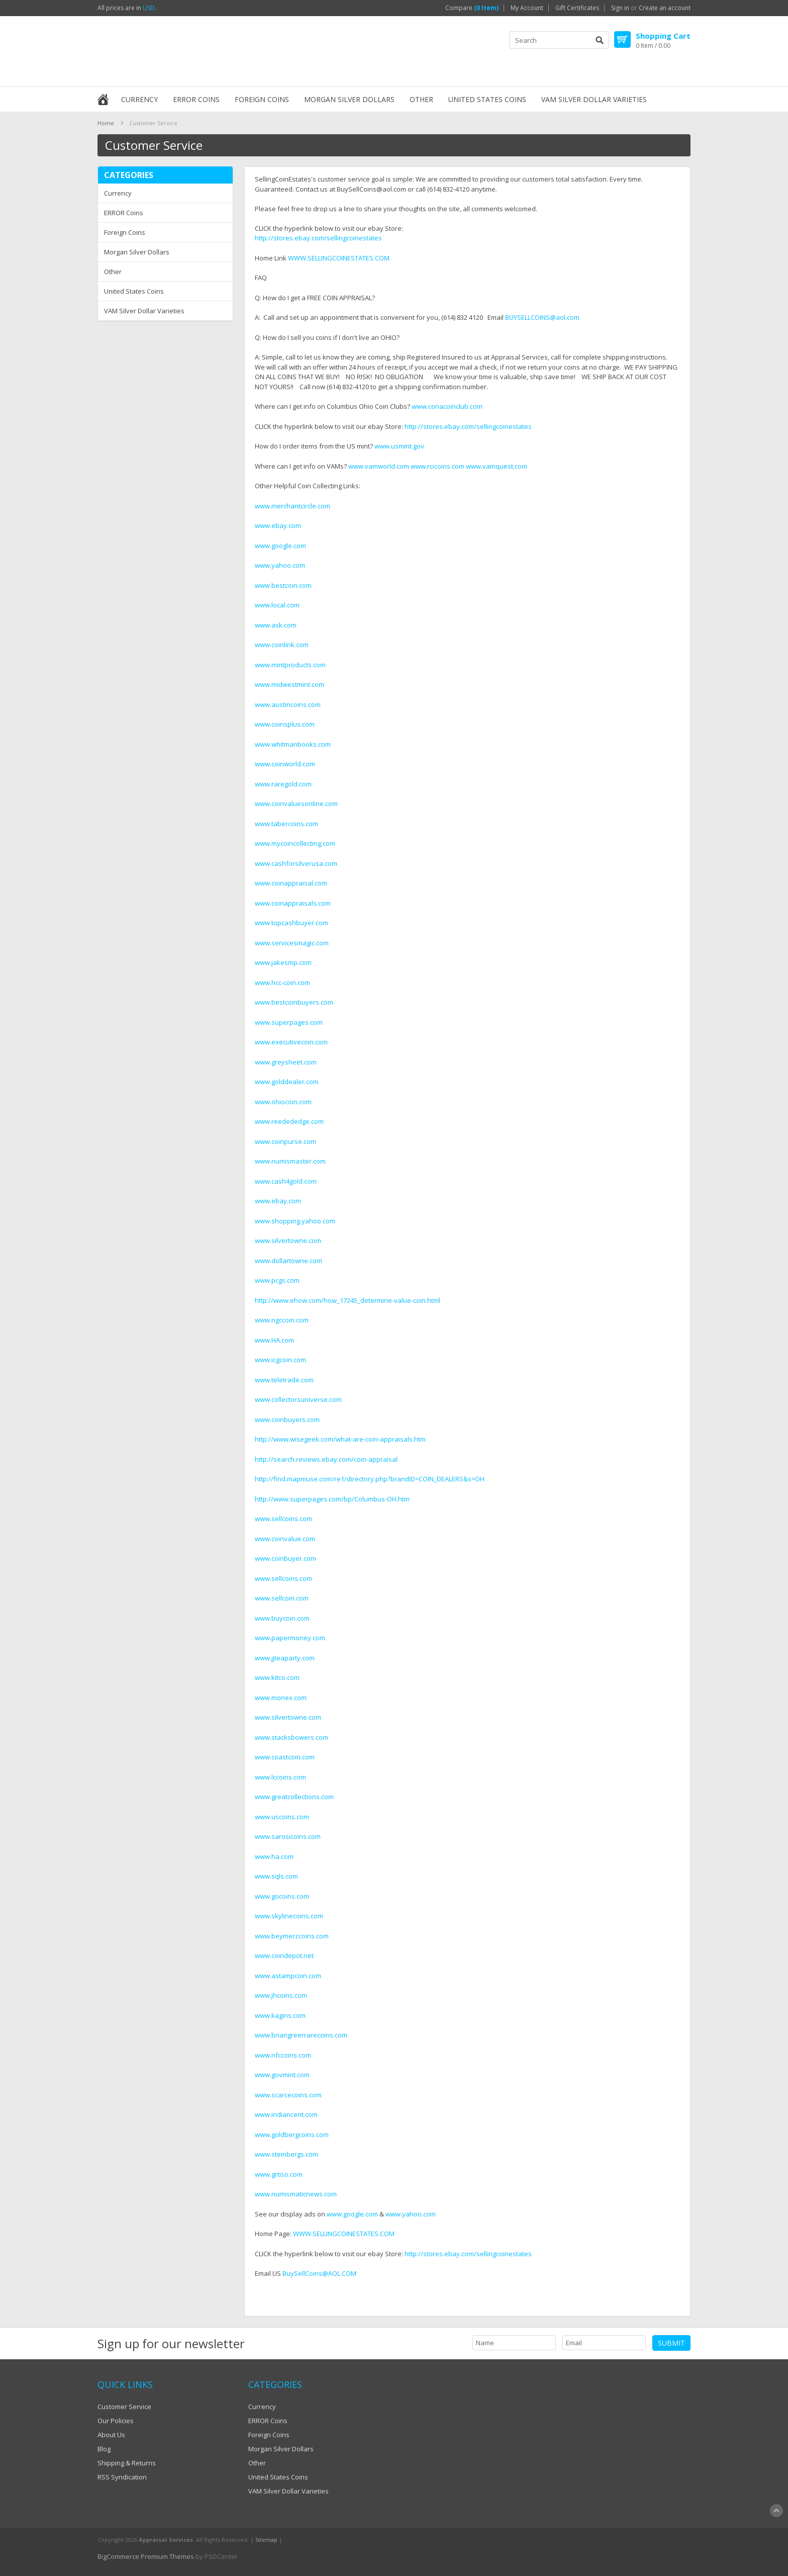 Image resolution: width=788 pixels, height=2576 pixels. What do you see at coordinates (287, 1081) in the screenshot?
I see `www.golddealer.com` at bounding box center [287, 1081].